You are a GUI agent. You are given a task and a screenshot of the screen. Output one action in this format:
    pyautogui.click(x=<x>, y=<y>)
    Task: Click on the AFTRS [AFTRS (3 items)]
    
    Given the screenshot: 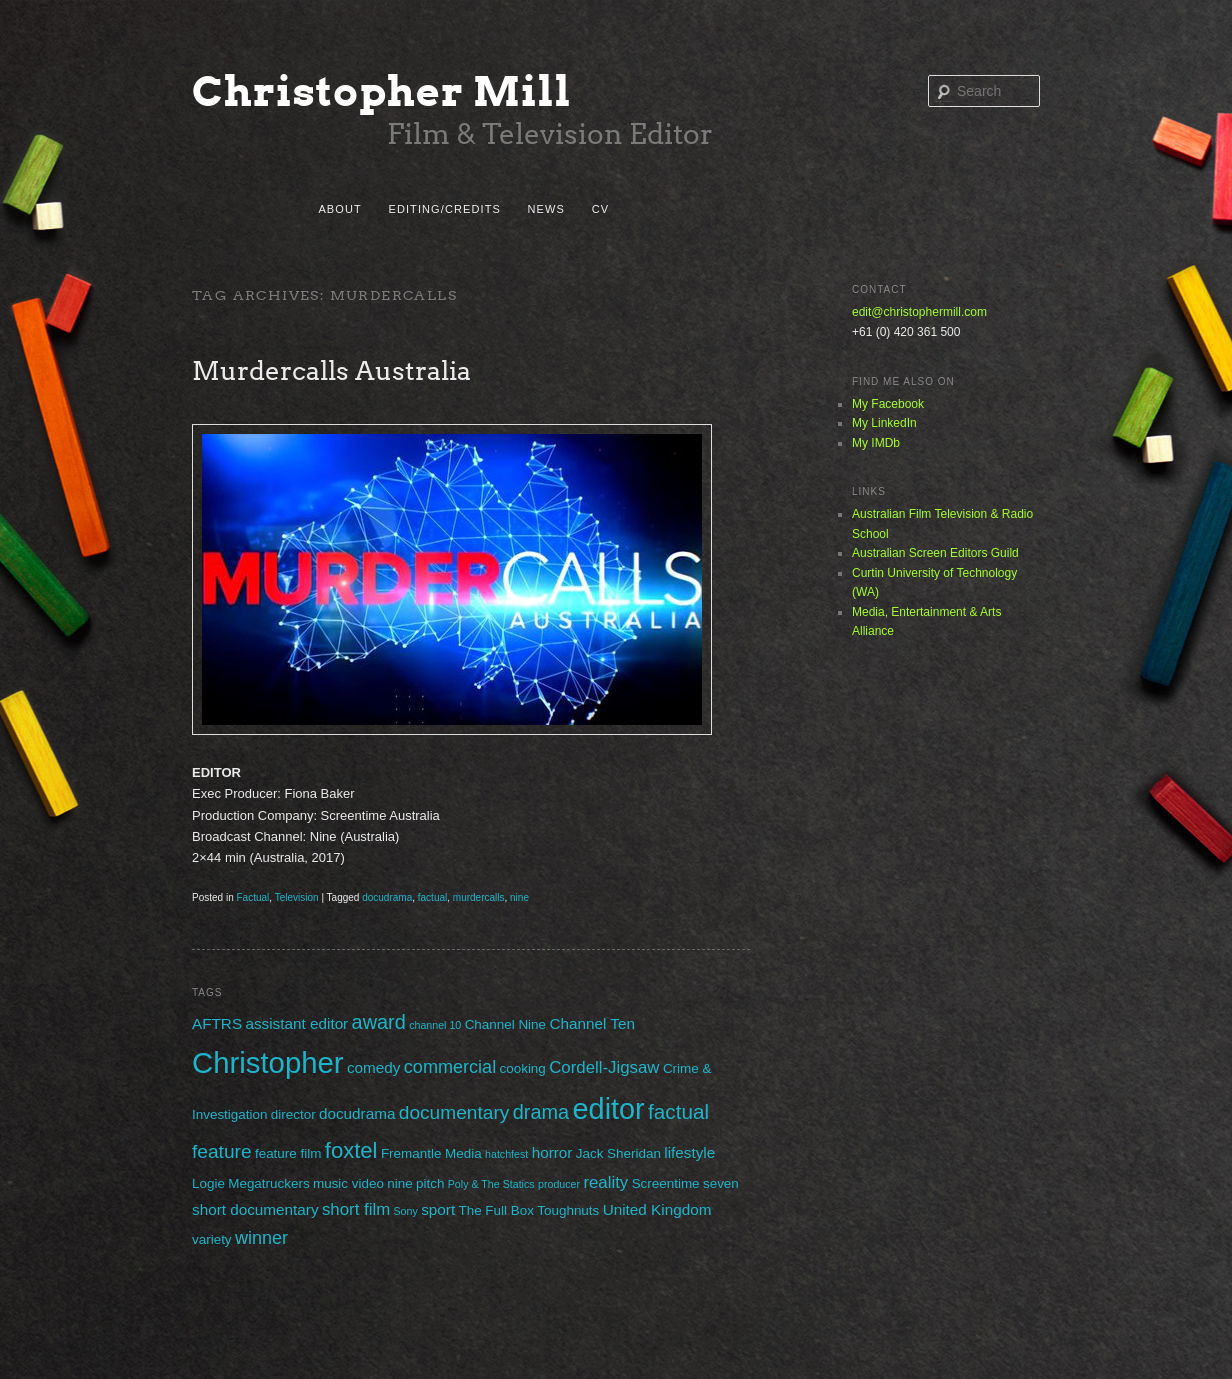 What is the action you would take?
    pyautogui.click(x=217, y=1023)
    